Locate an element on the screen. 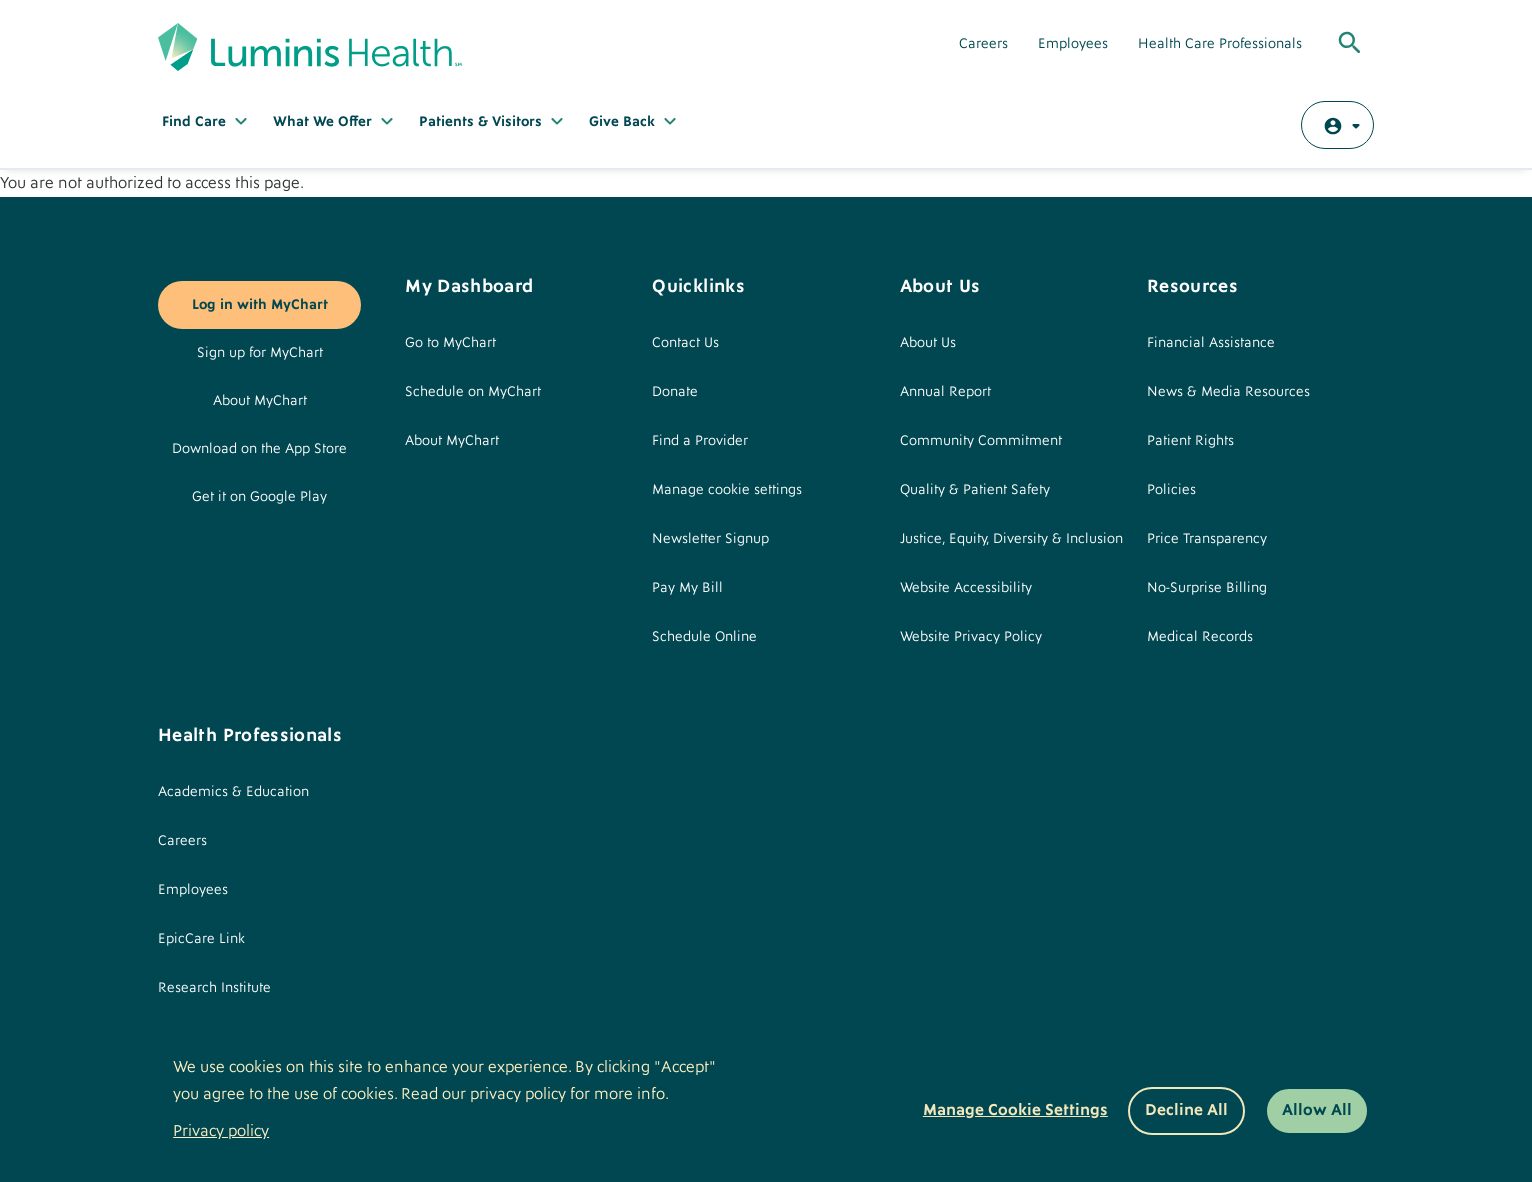 This screenshot has width=1532, height=1182. Log in with MyChart is located at coordinates (260, 305).